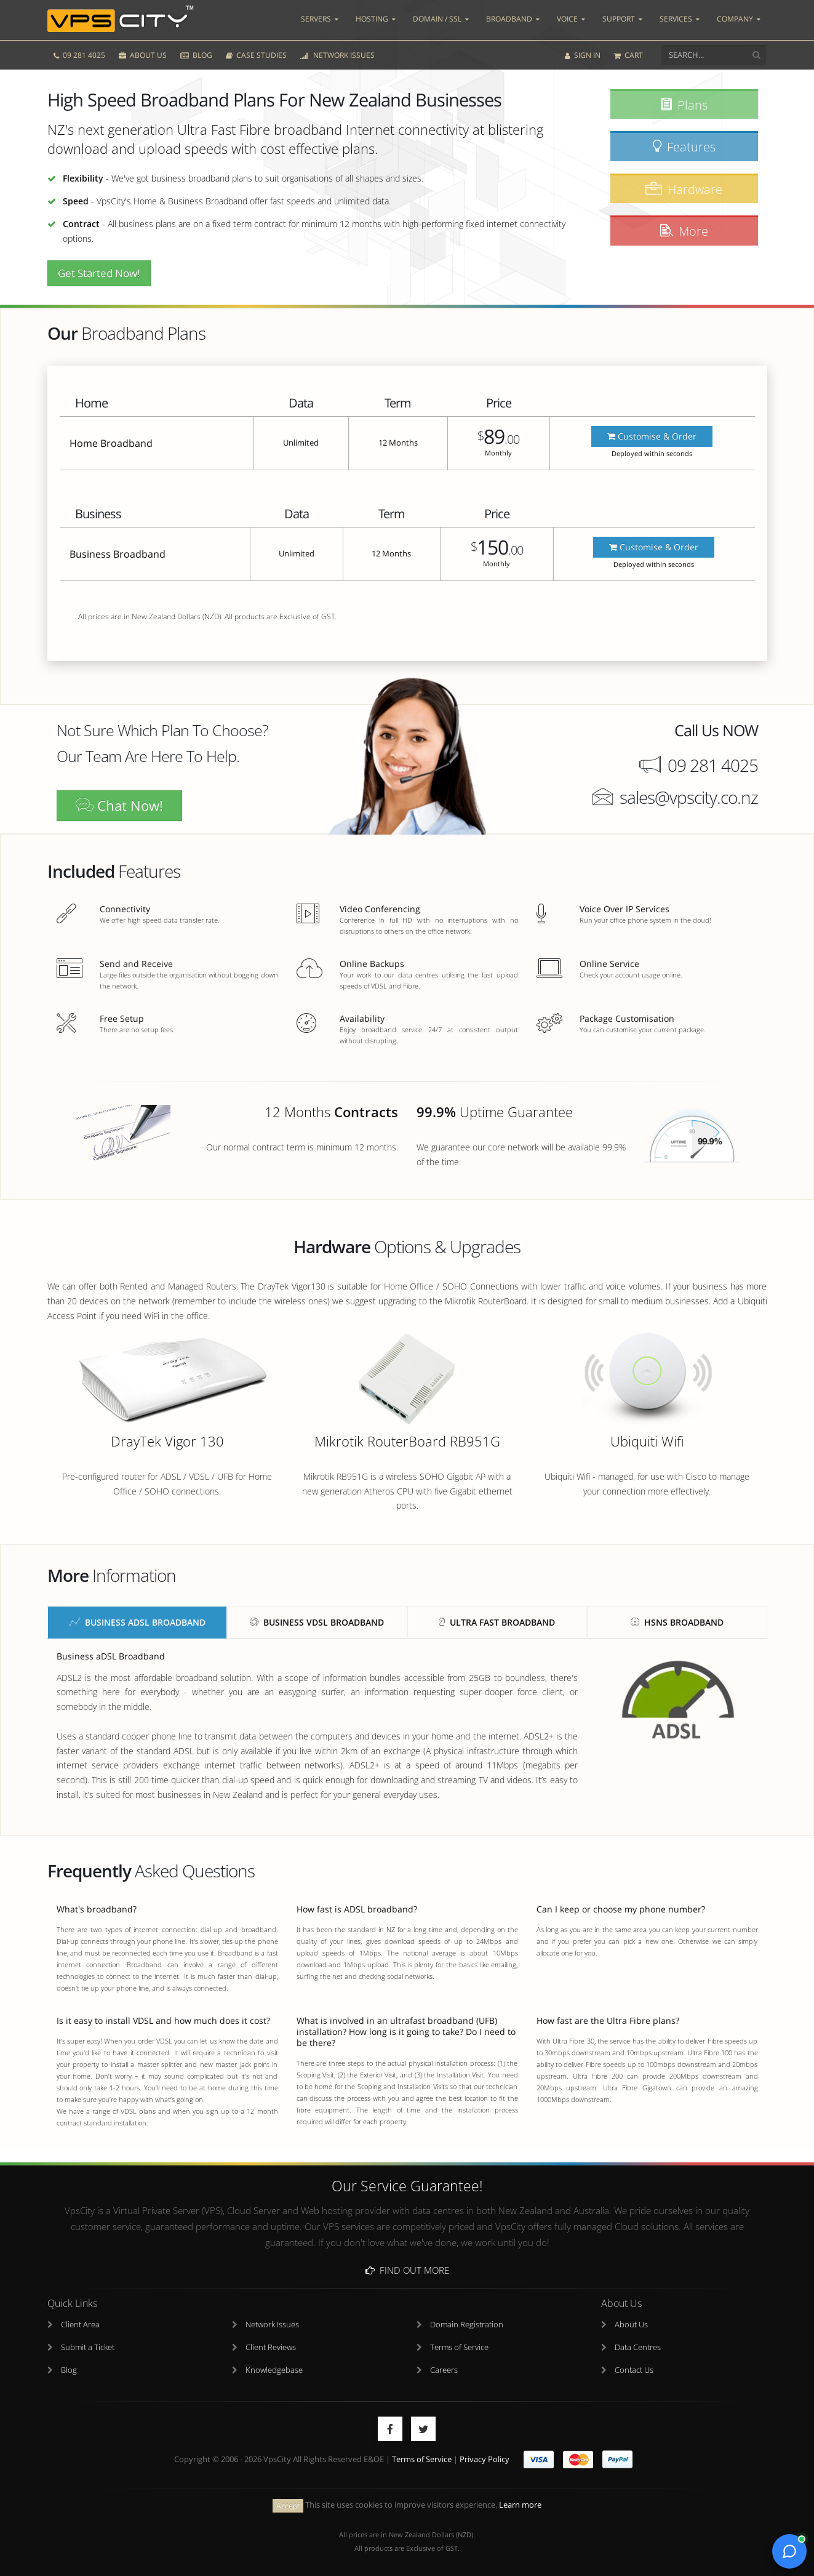 The image size is (814, 2576). I want to click on Client Reviews, so click(270, 2347).